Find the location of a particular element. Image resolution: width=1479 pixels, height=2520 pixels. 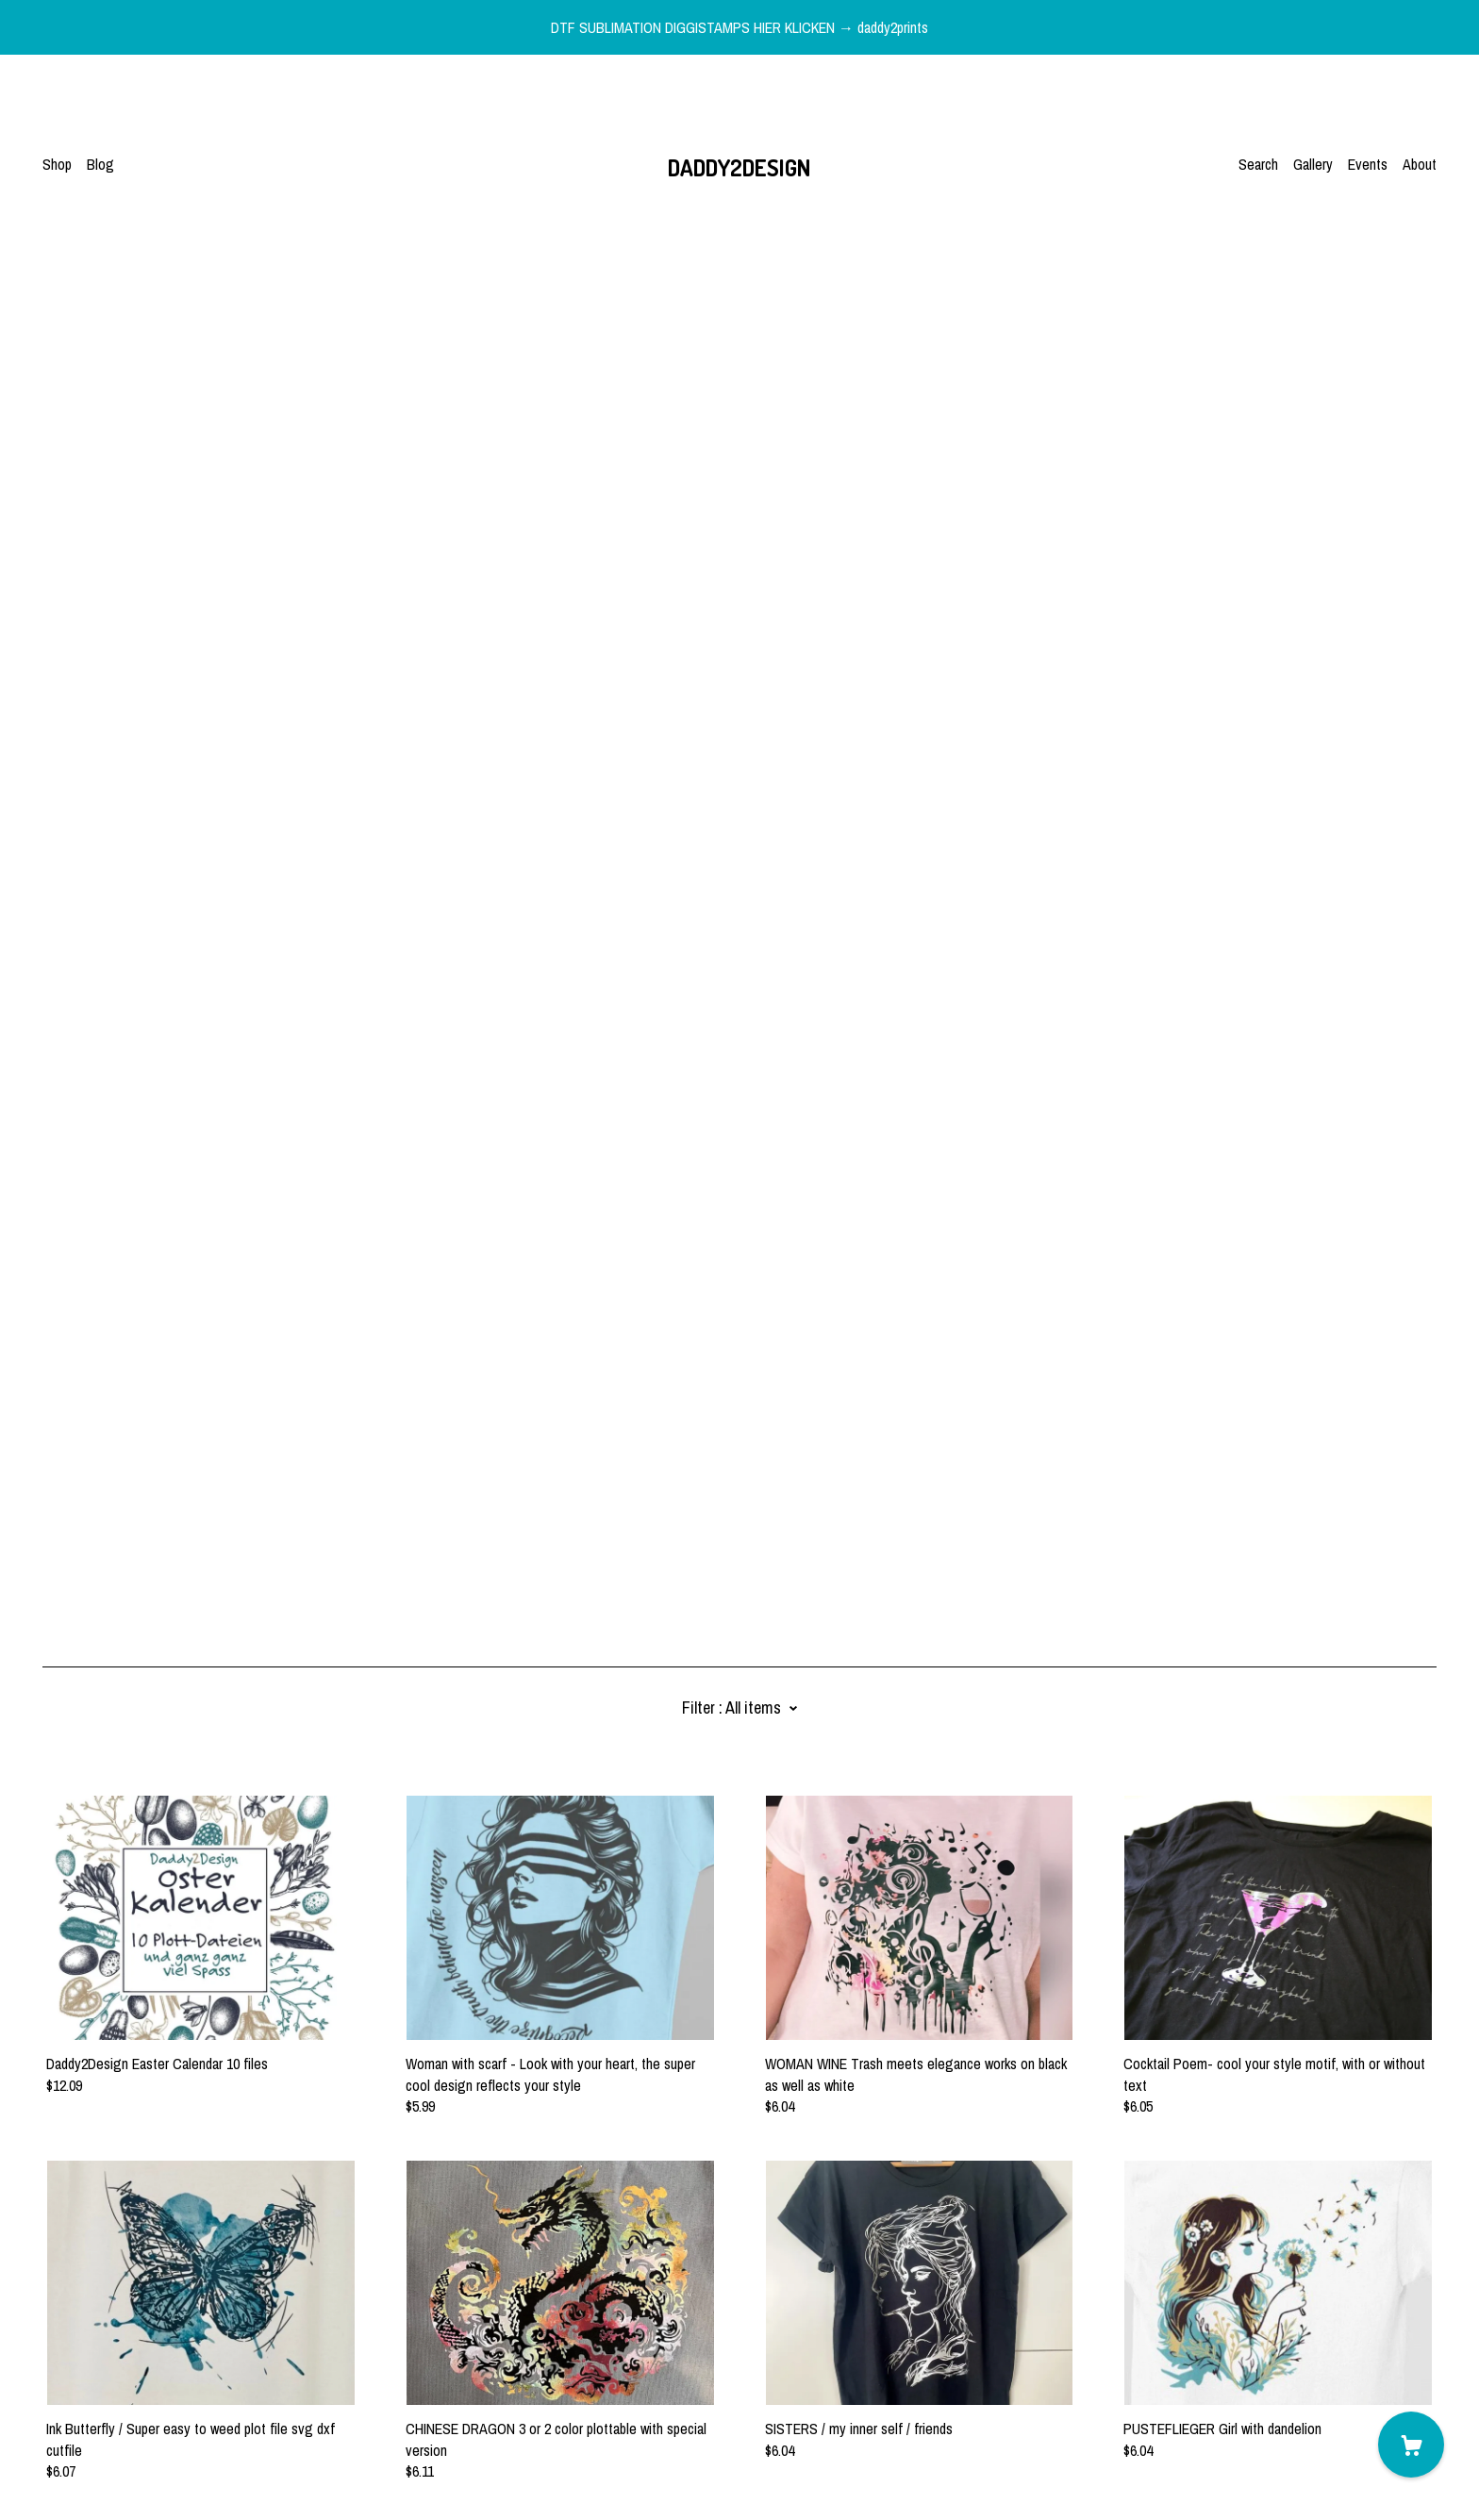

Contact Us is located at coordinates (75, 2394).